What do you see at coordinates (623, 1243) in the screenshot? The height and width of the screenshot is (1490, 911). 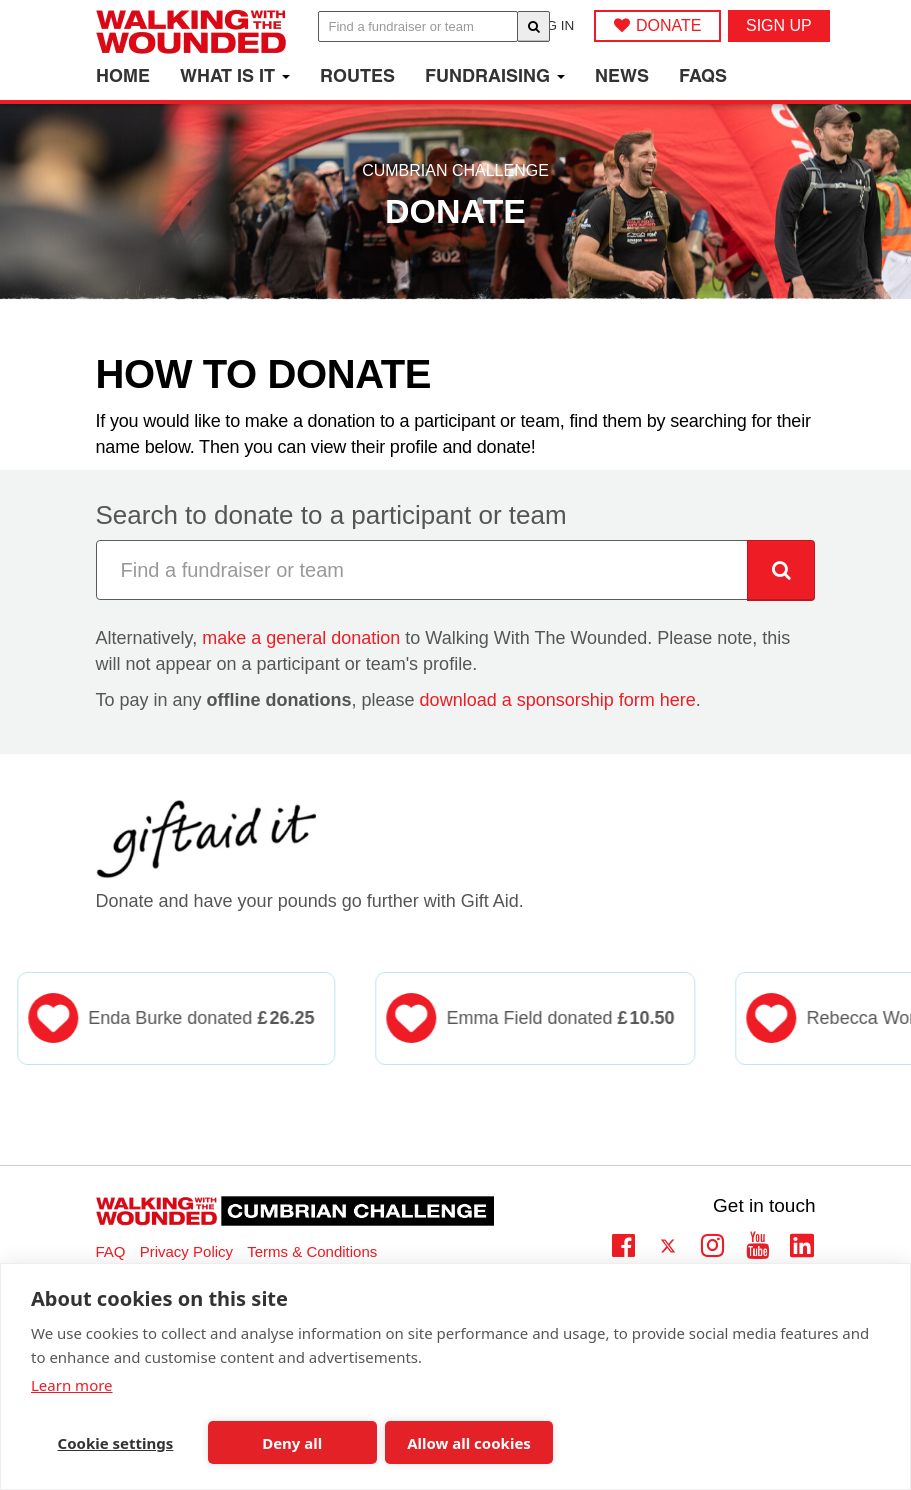 I see `Facebook` at bounding box center [623, 1243].